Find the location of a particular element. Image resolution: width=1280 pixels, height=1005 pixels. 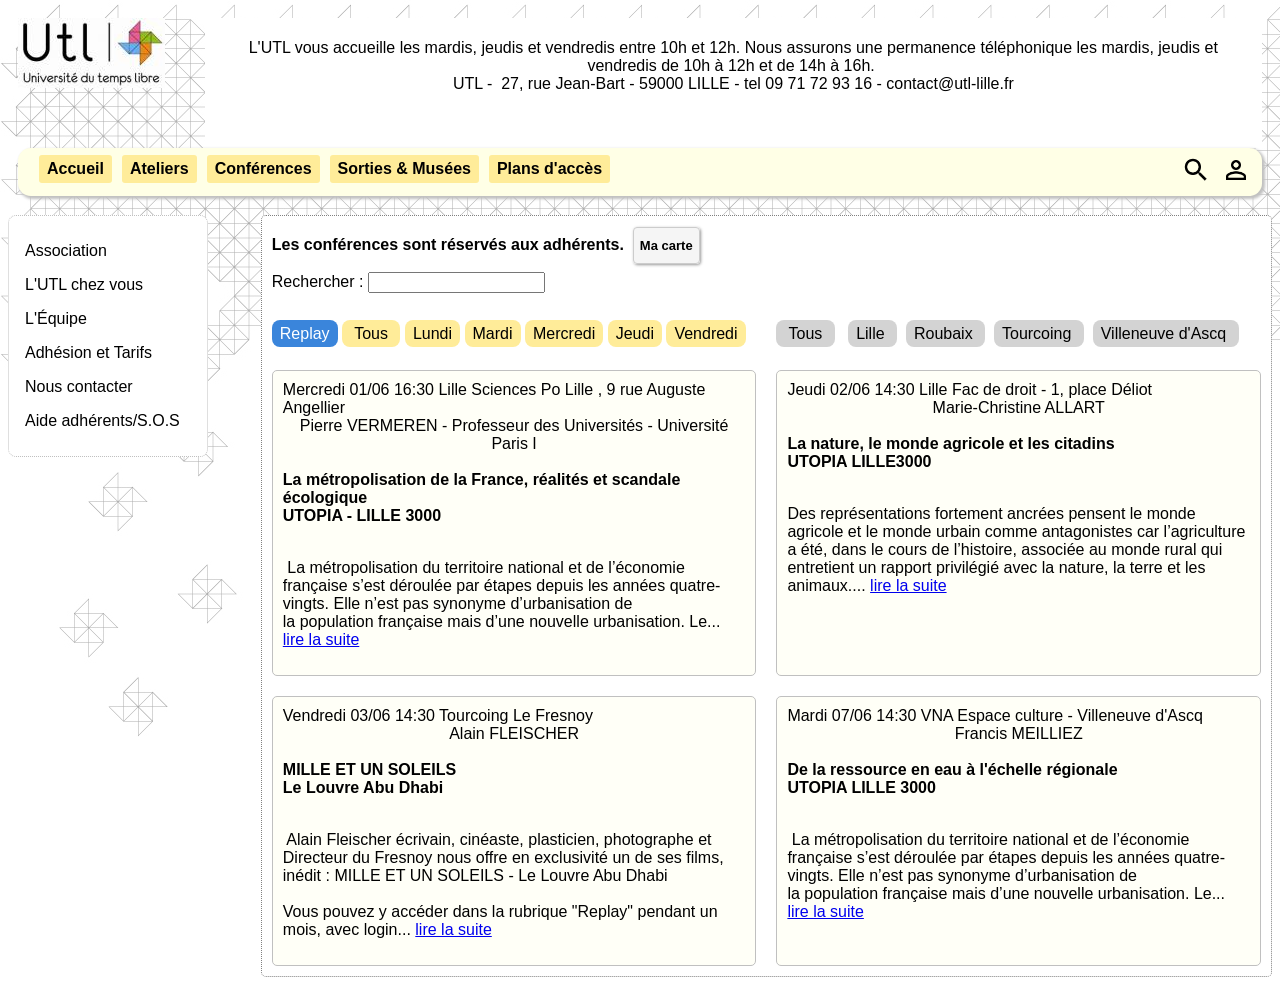

Adhésion et Tarifs is located at coordinates (88, 352).